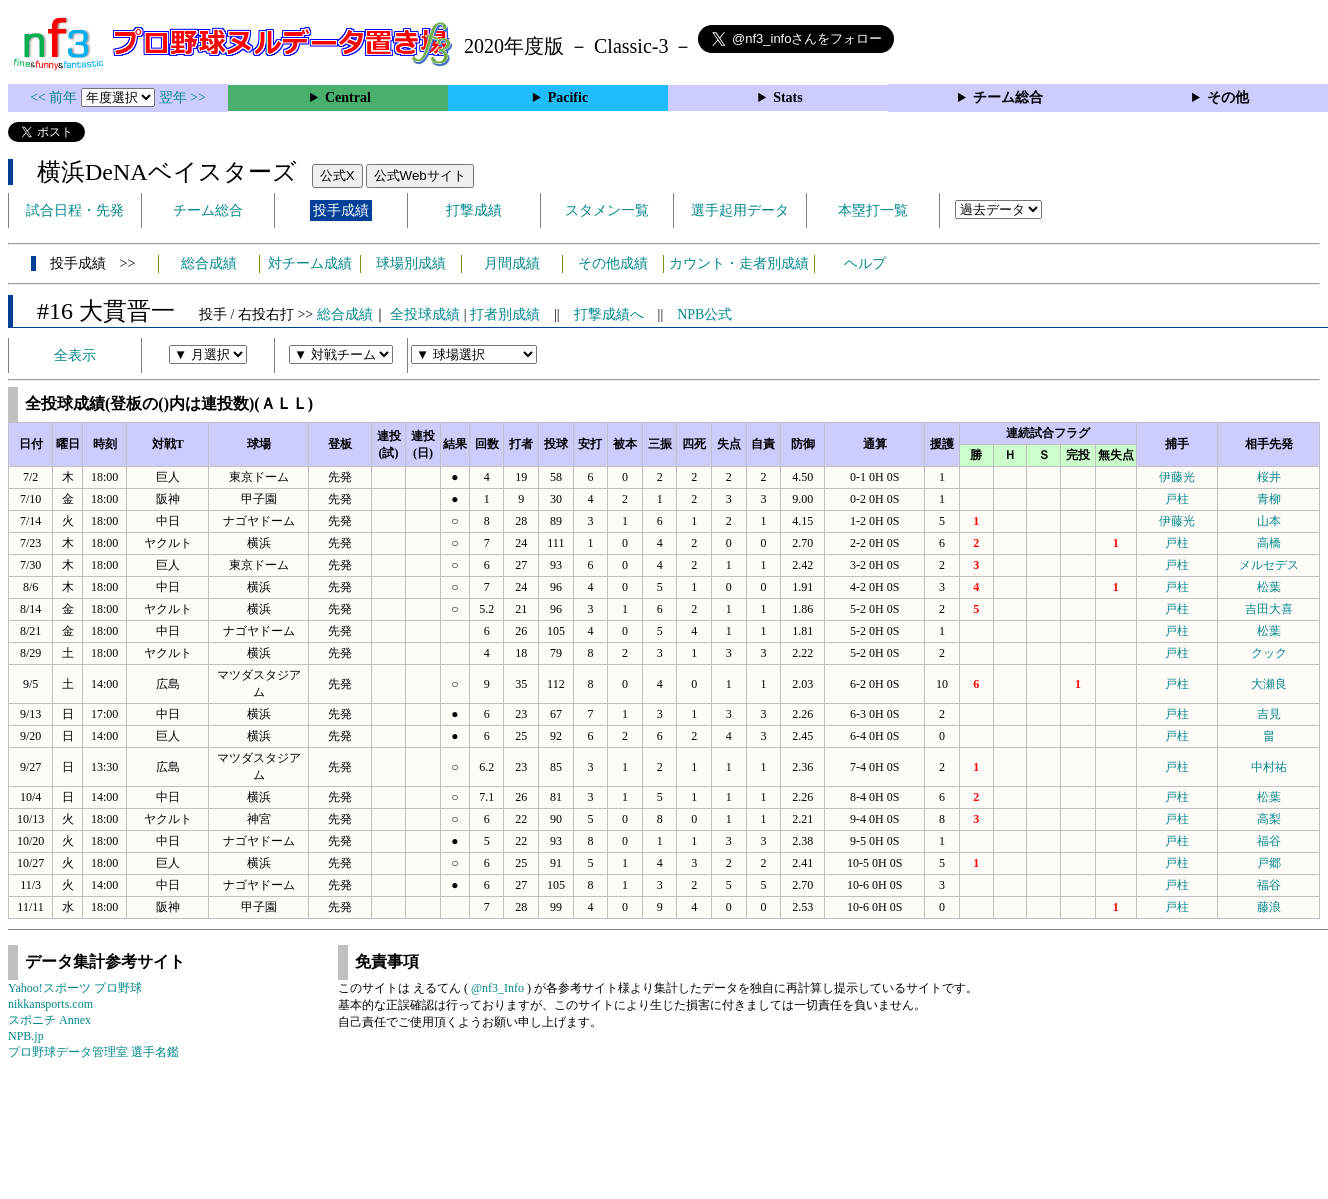 This screenshot has width=1328, height=1199. I want to click on 福谷, so click(1269, 841).